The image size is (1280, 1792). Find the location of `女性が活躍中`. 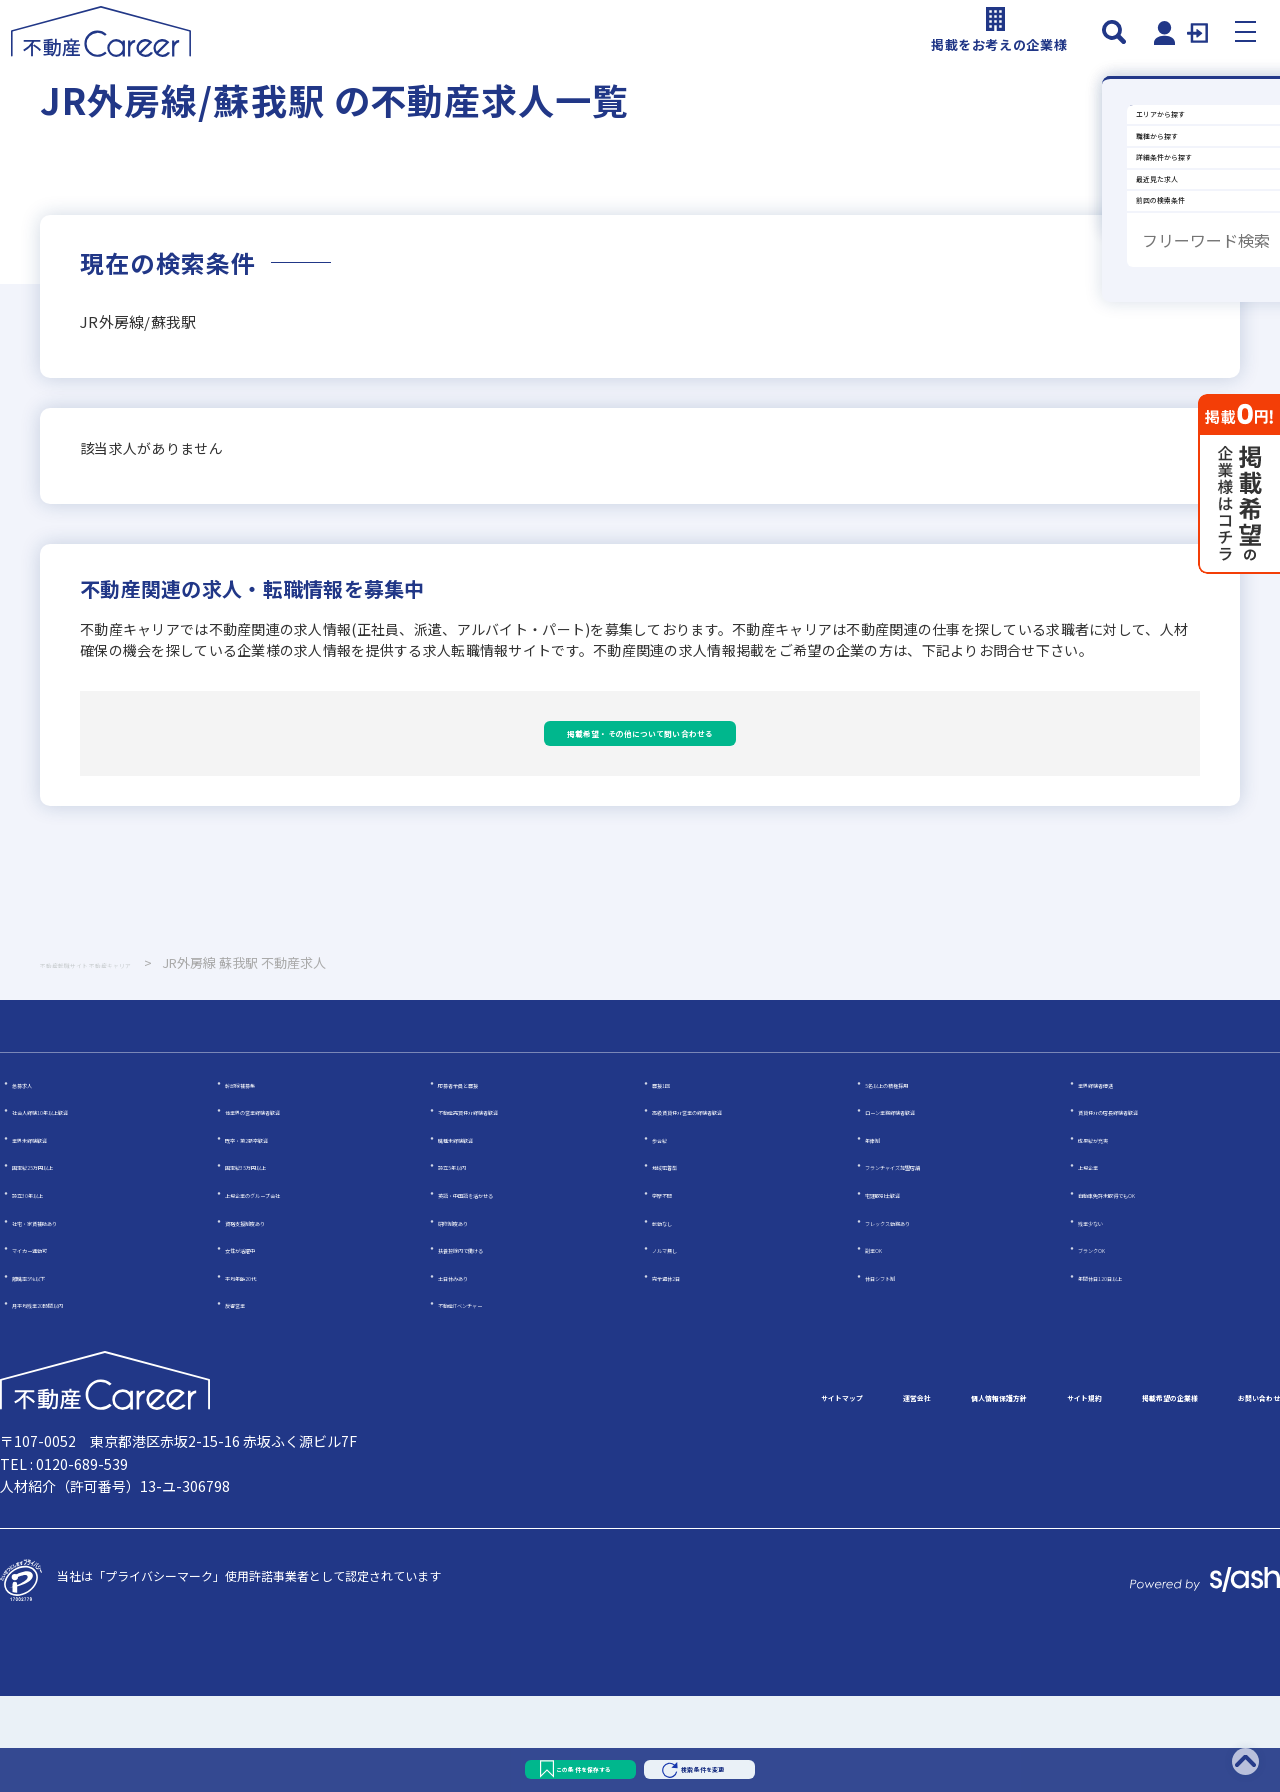

女性が活躍中 is located at coordinates (261, 1343).